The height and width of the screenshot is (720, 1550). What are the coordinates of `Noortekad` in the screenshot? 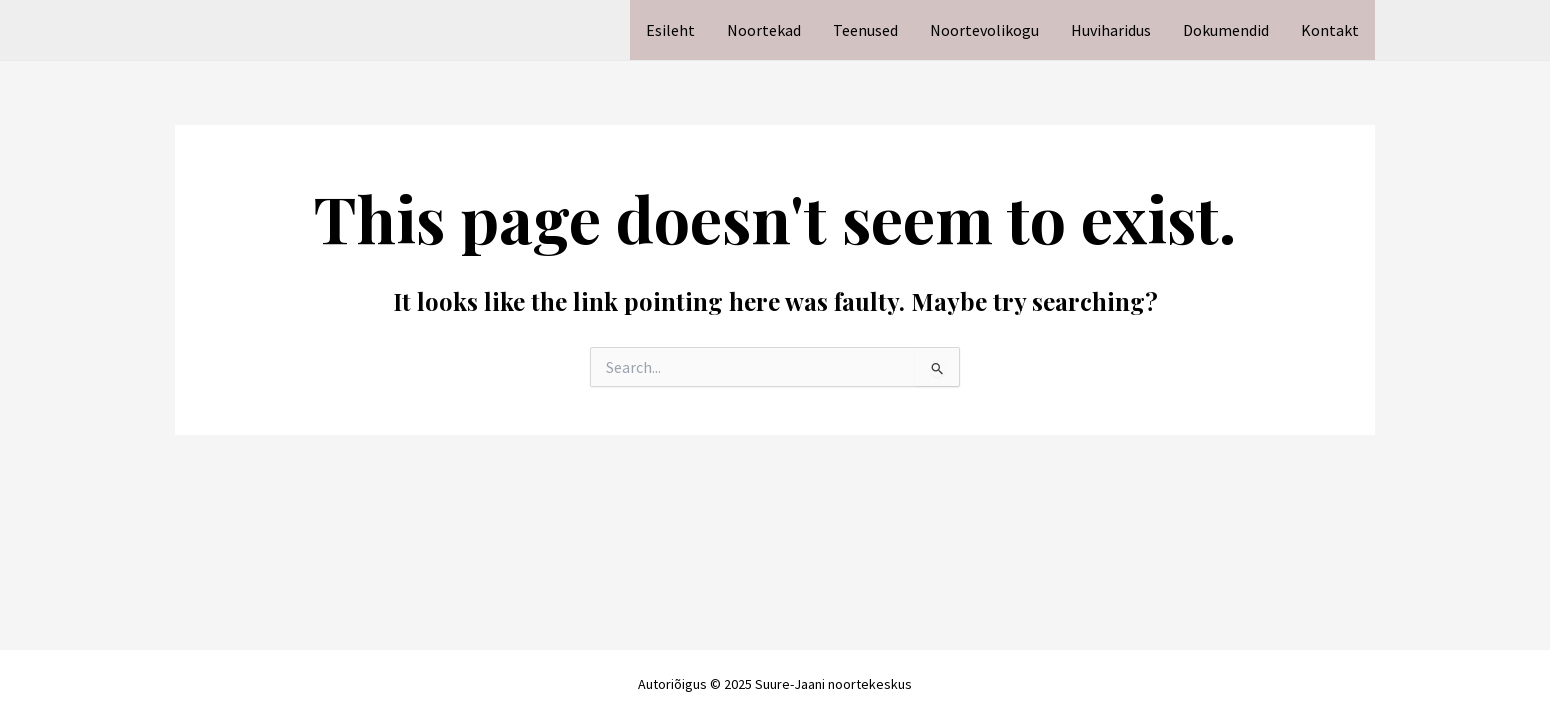 It's located at (764, 30).